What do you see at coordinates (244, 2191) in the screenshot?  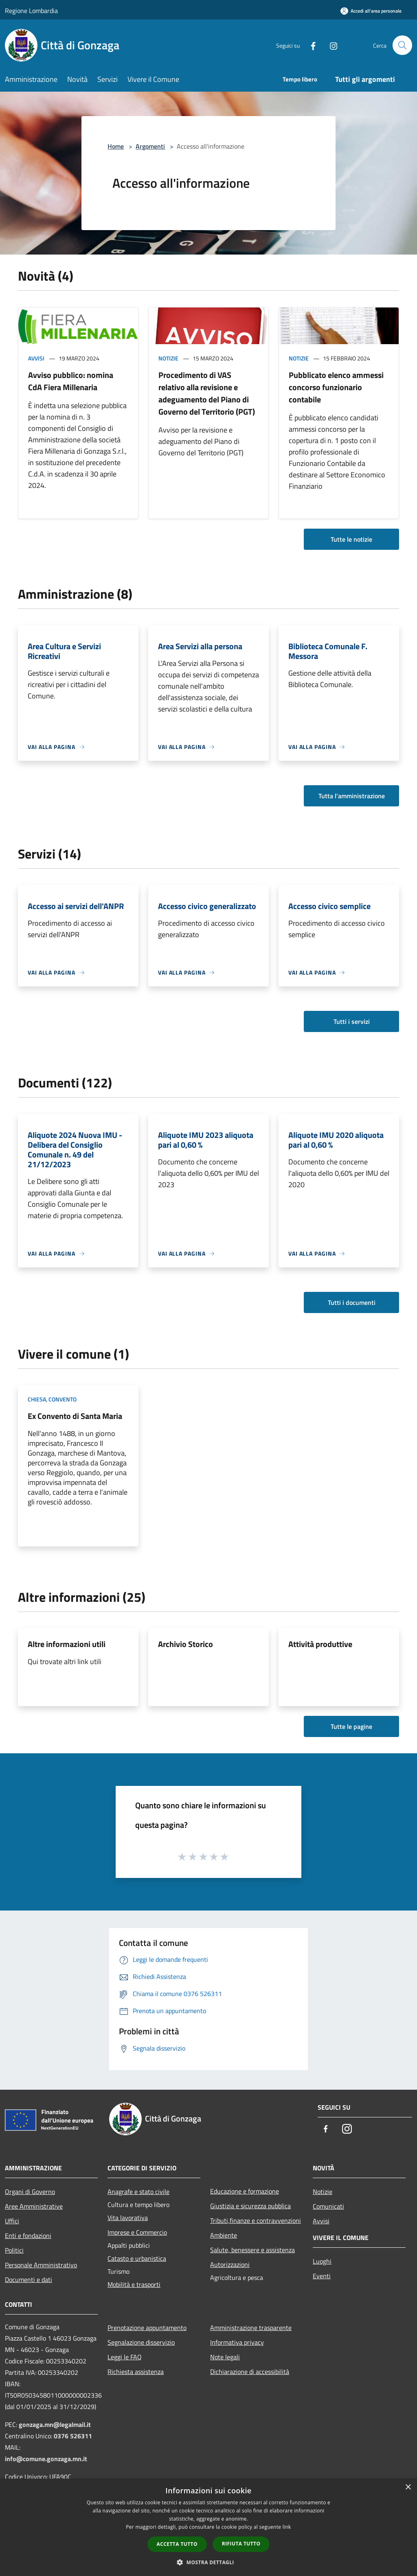 I see `Educazione e formazione` at bounding box center [244, 2191].